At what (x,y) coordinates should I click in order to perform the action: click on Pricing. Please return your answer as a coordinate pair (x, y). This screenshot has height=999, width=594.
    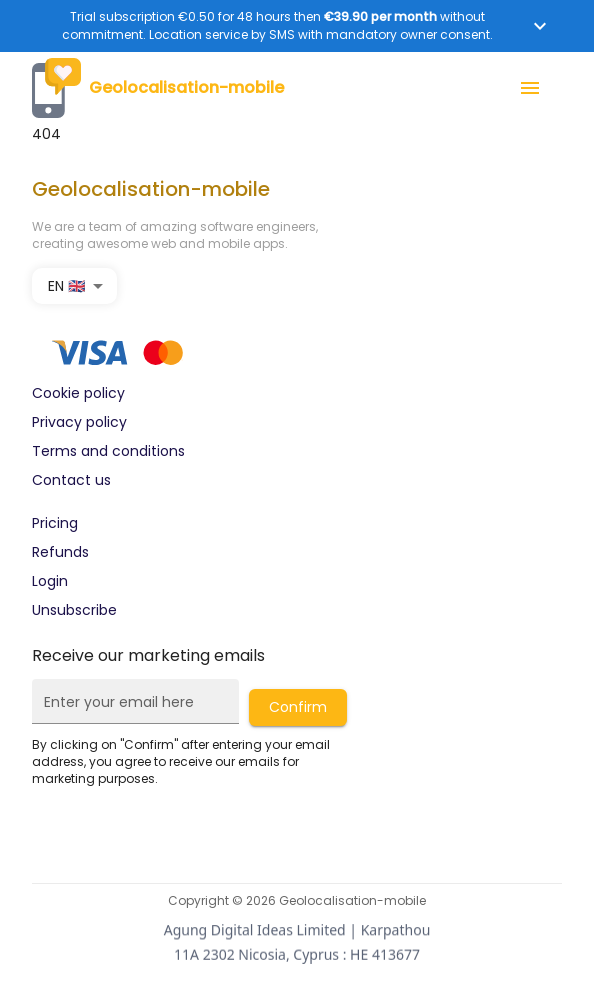
    Looking at the image, I should click on (55, 523).